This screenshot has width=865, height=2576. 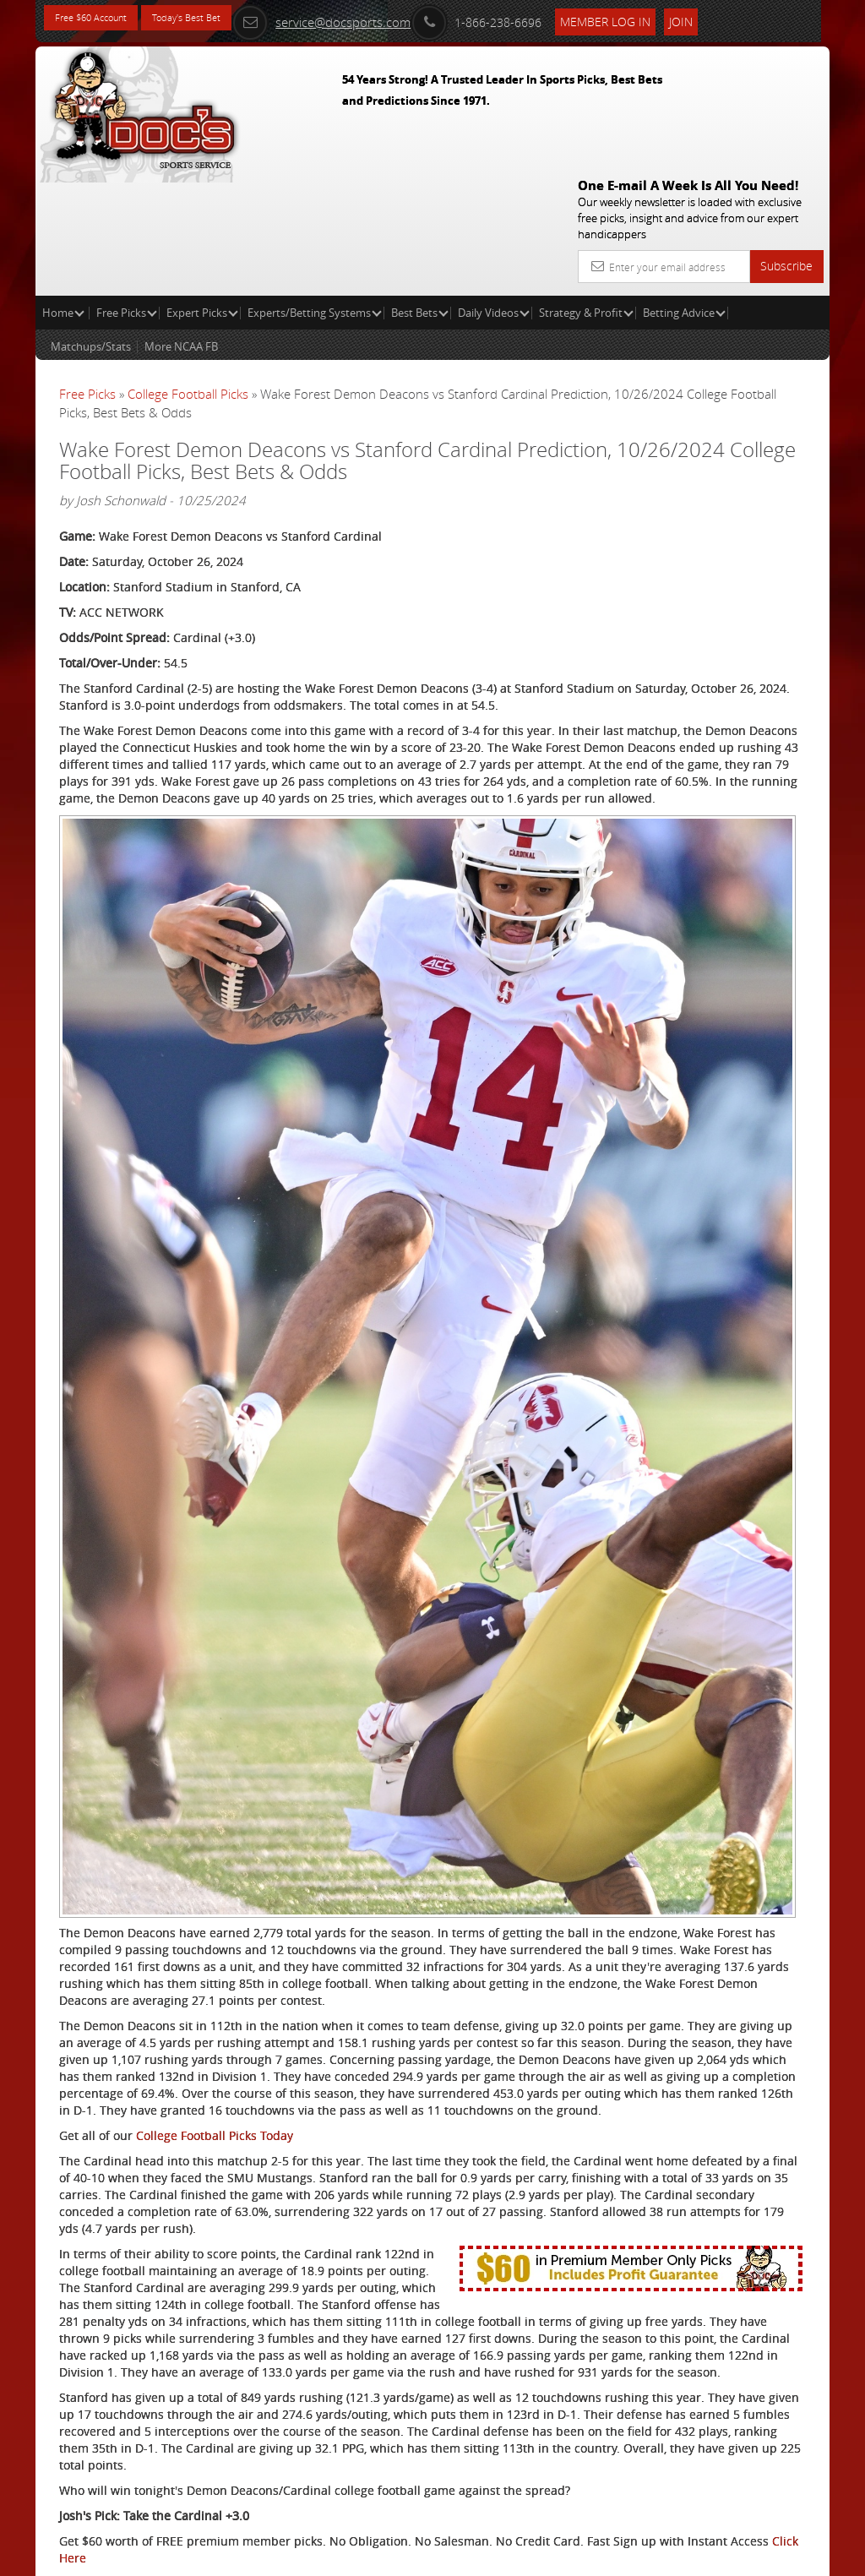 What do you see at coordinates (786, 144) in the screenshot?
I see `Subscribe` at bounding box center [786, 144].